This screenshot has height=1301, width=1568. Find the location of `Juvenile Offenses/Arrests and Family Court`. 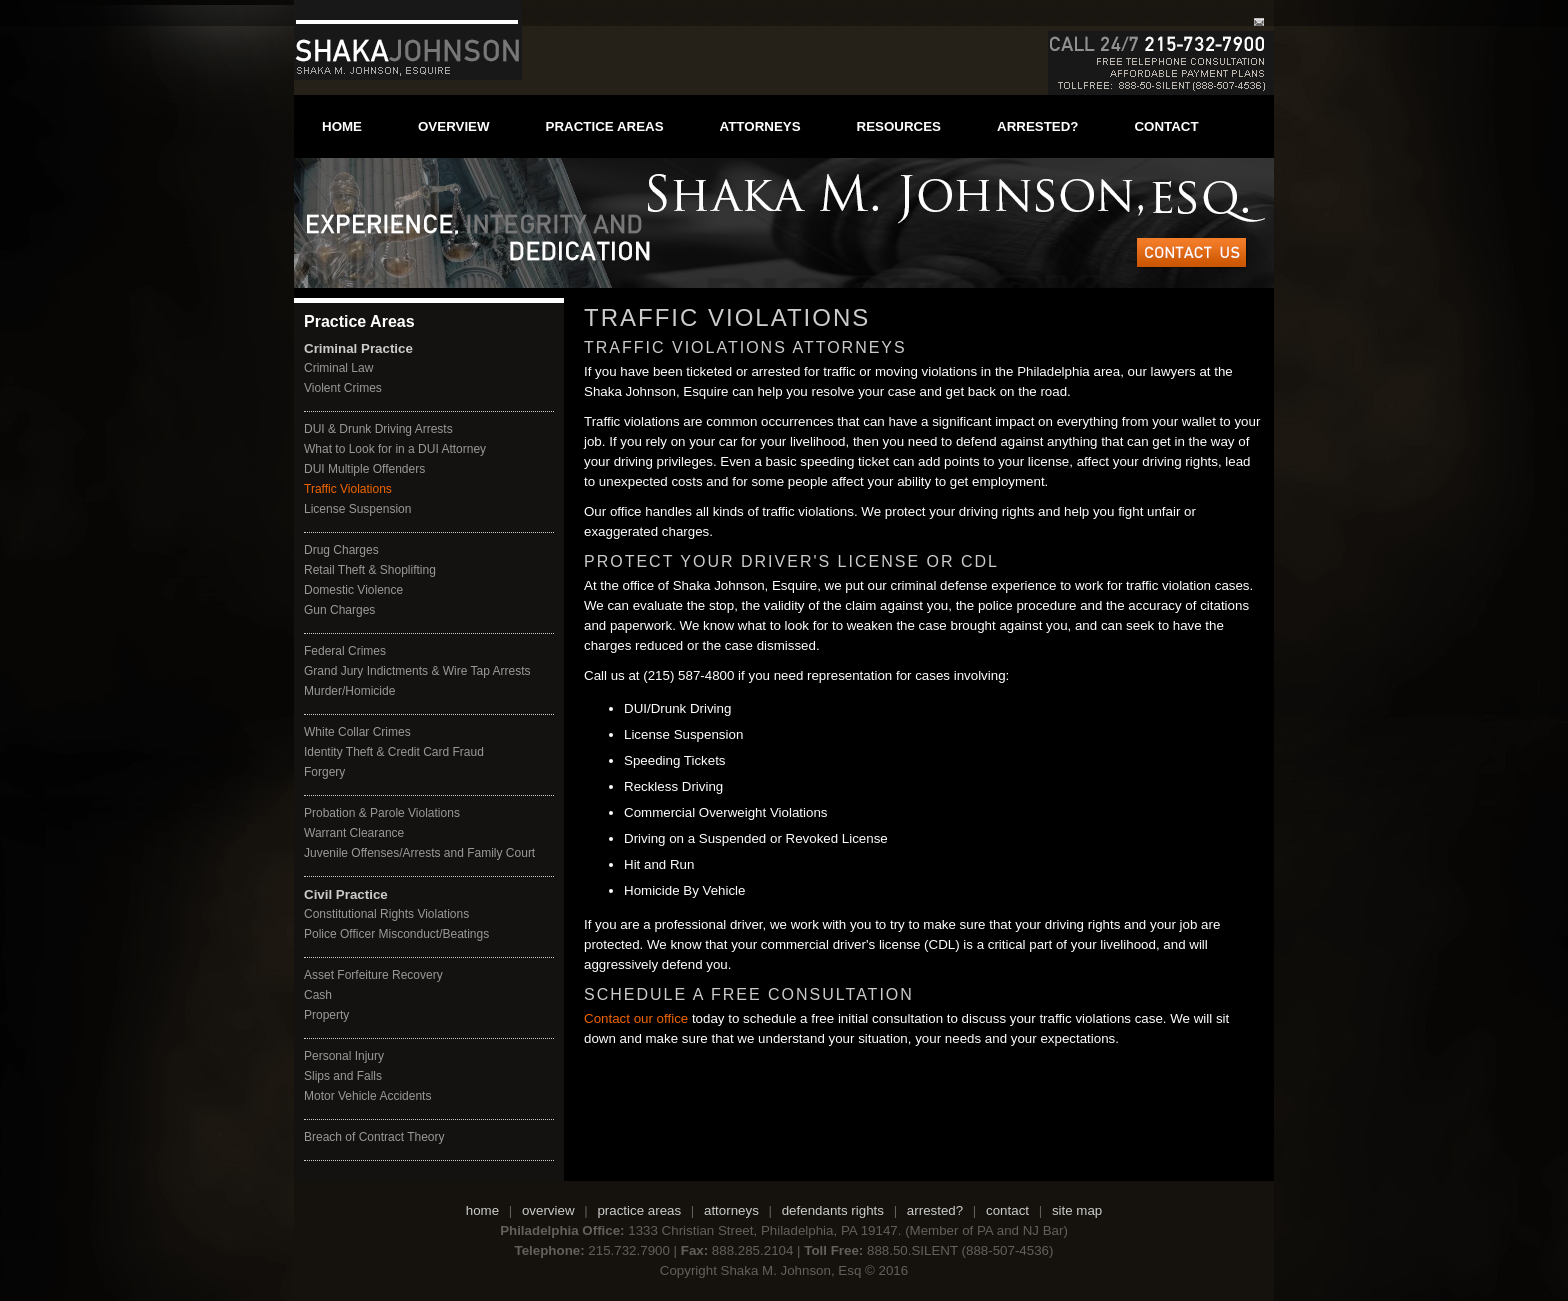

Juvenile Offenses/Arrests and Family Court is located at coordinates (419, 853).